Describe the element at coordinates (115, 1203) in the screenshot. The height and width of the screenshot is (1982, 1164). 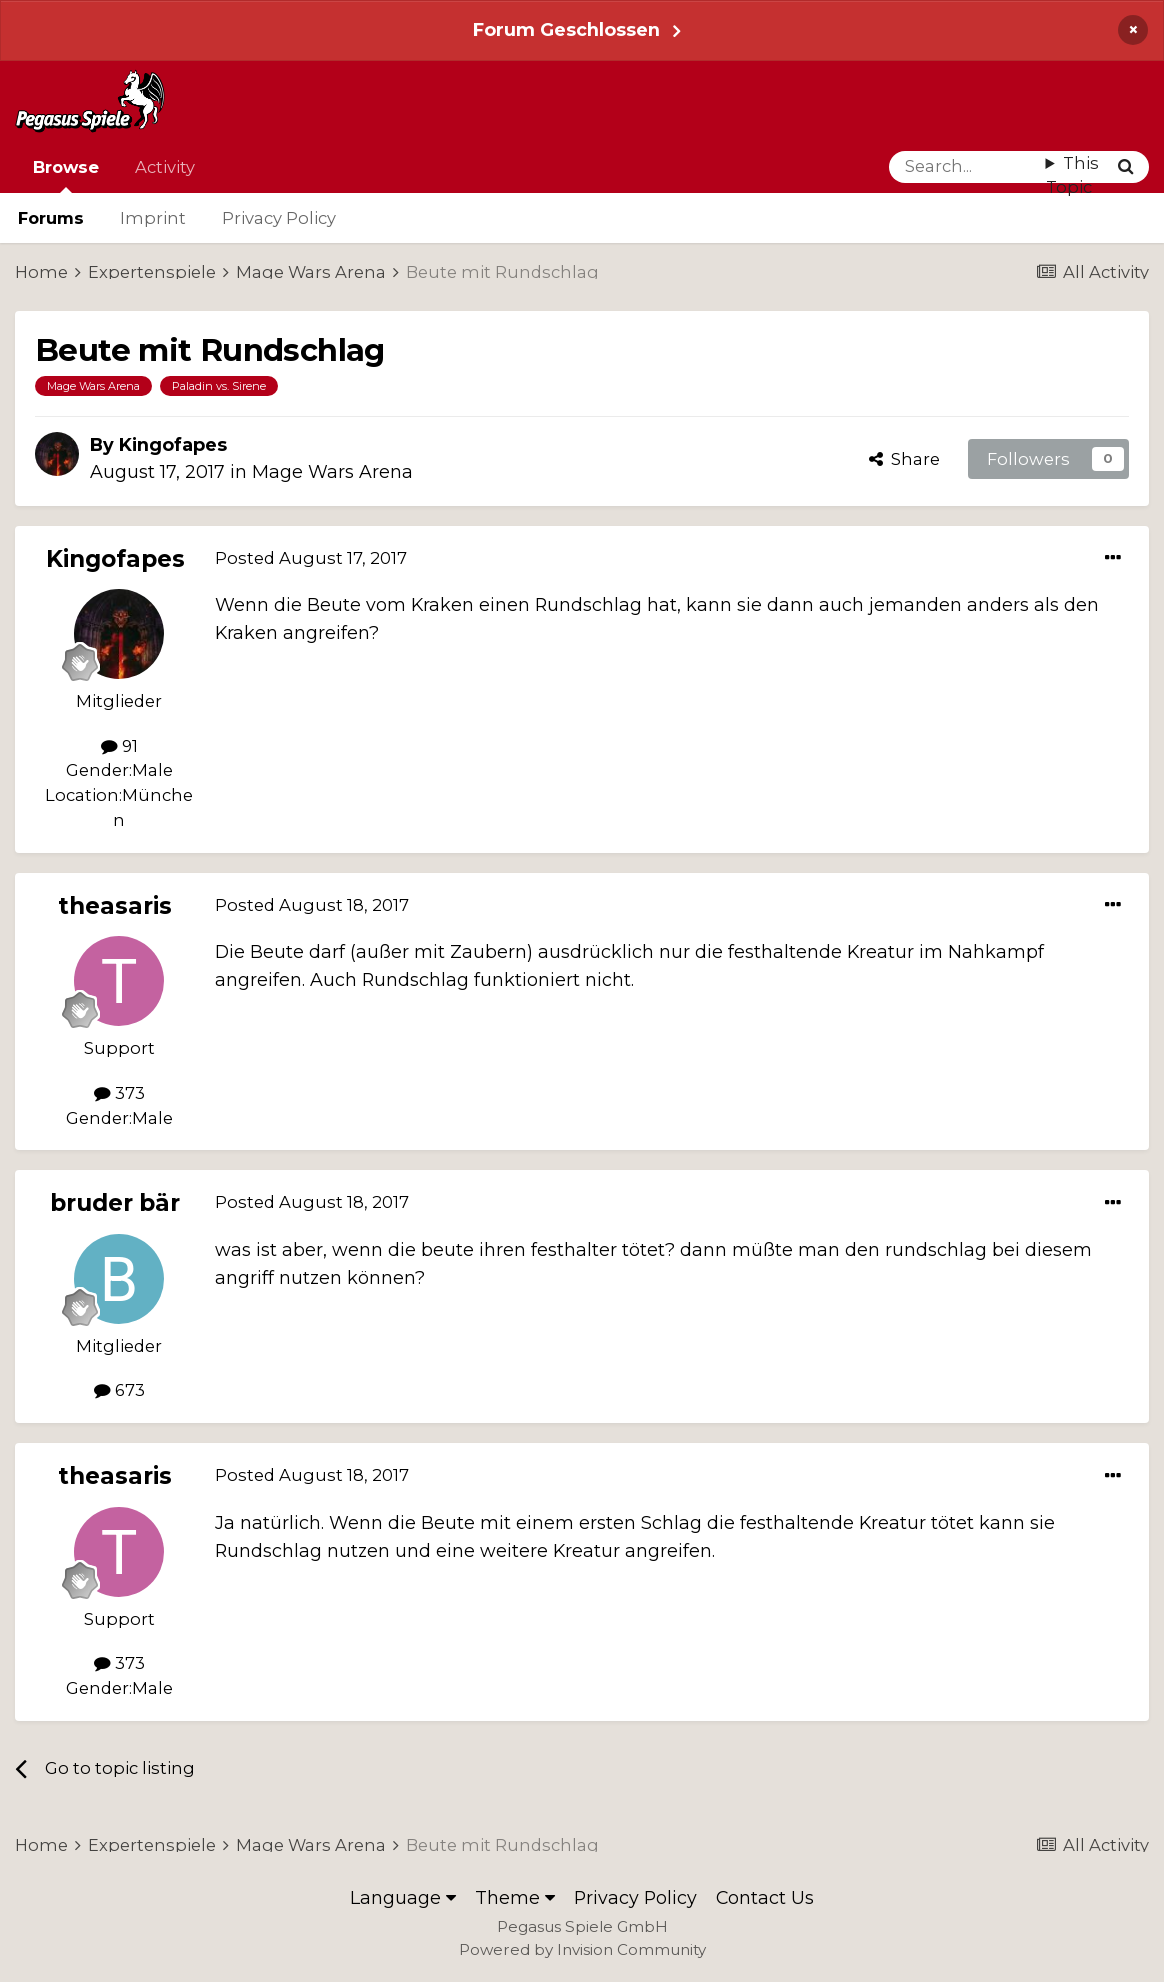
I see `bruder bär` at that location.